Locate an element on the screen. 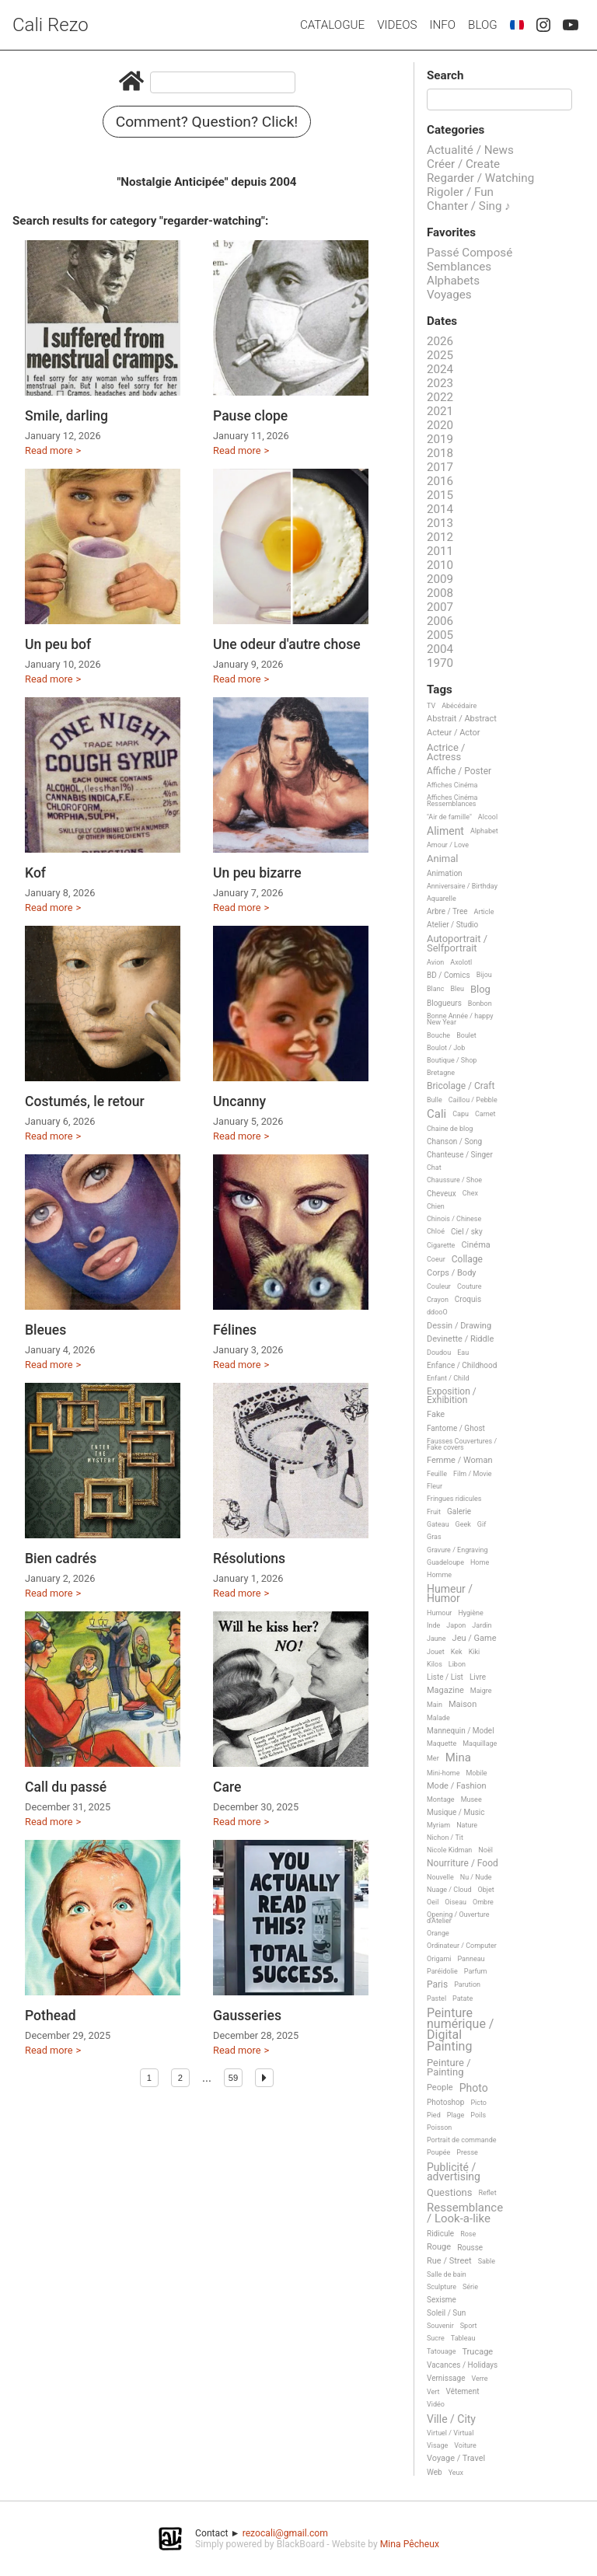 This screenshot has width=597, height=2576. Kilos is located at coordinates (434, 1664).